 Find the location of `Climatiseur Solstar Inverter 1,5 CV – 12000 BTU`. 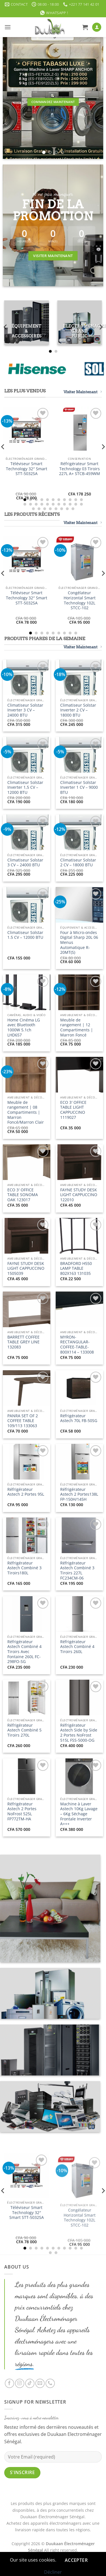

Climatiseur Solstar Inverter 1,5 CV – 12000 BTU is located at coordinates (25, 787).